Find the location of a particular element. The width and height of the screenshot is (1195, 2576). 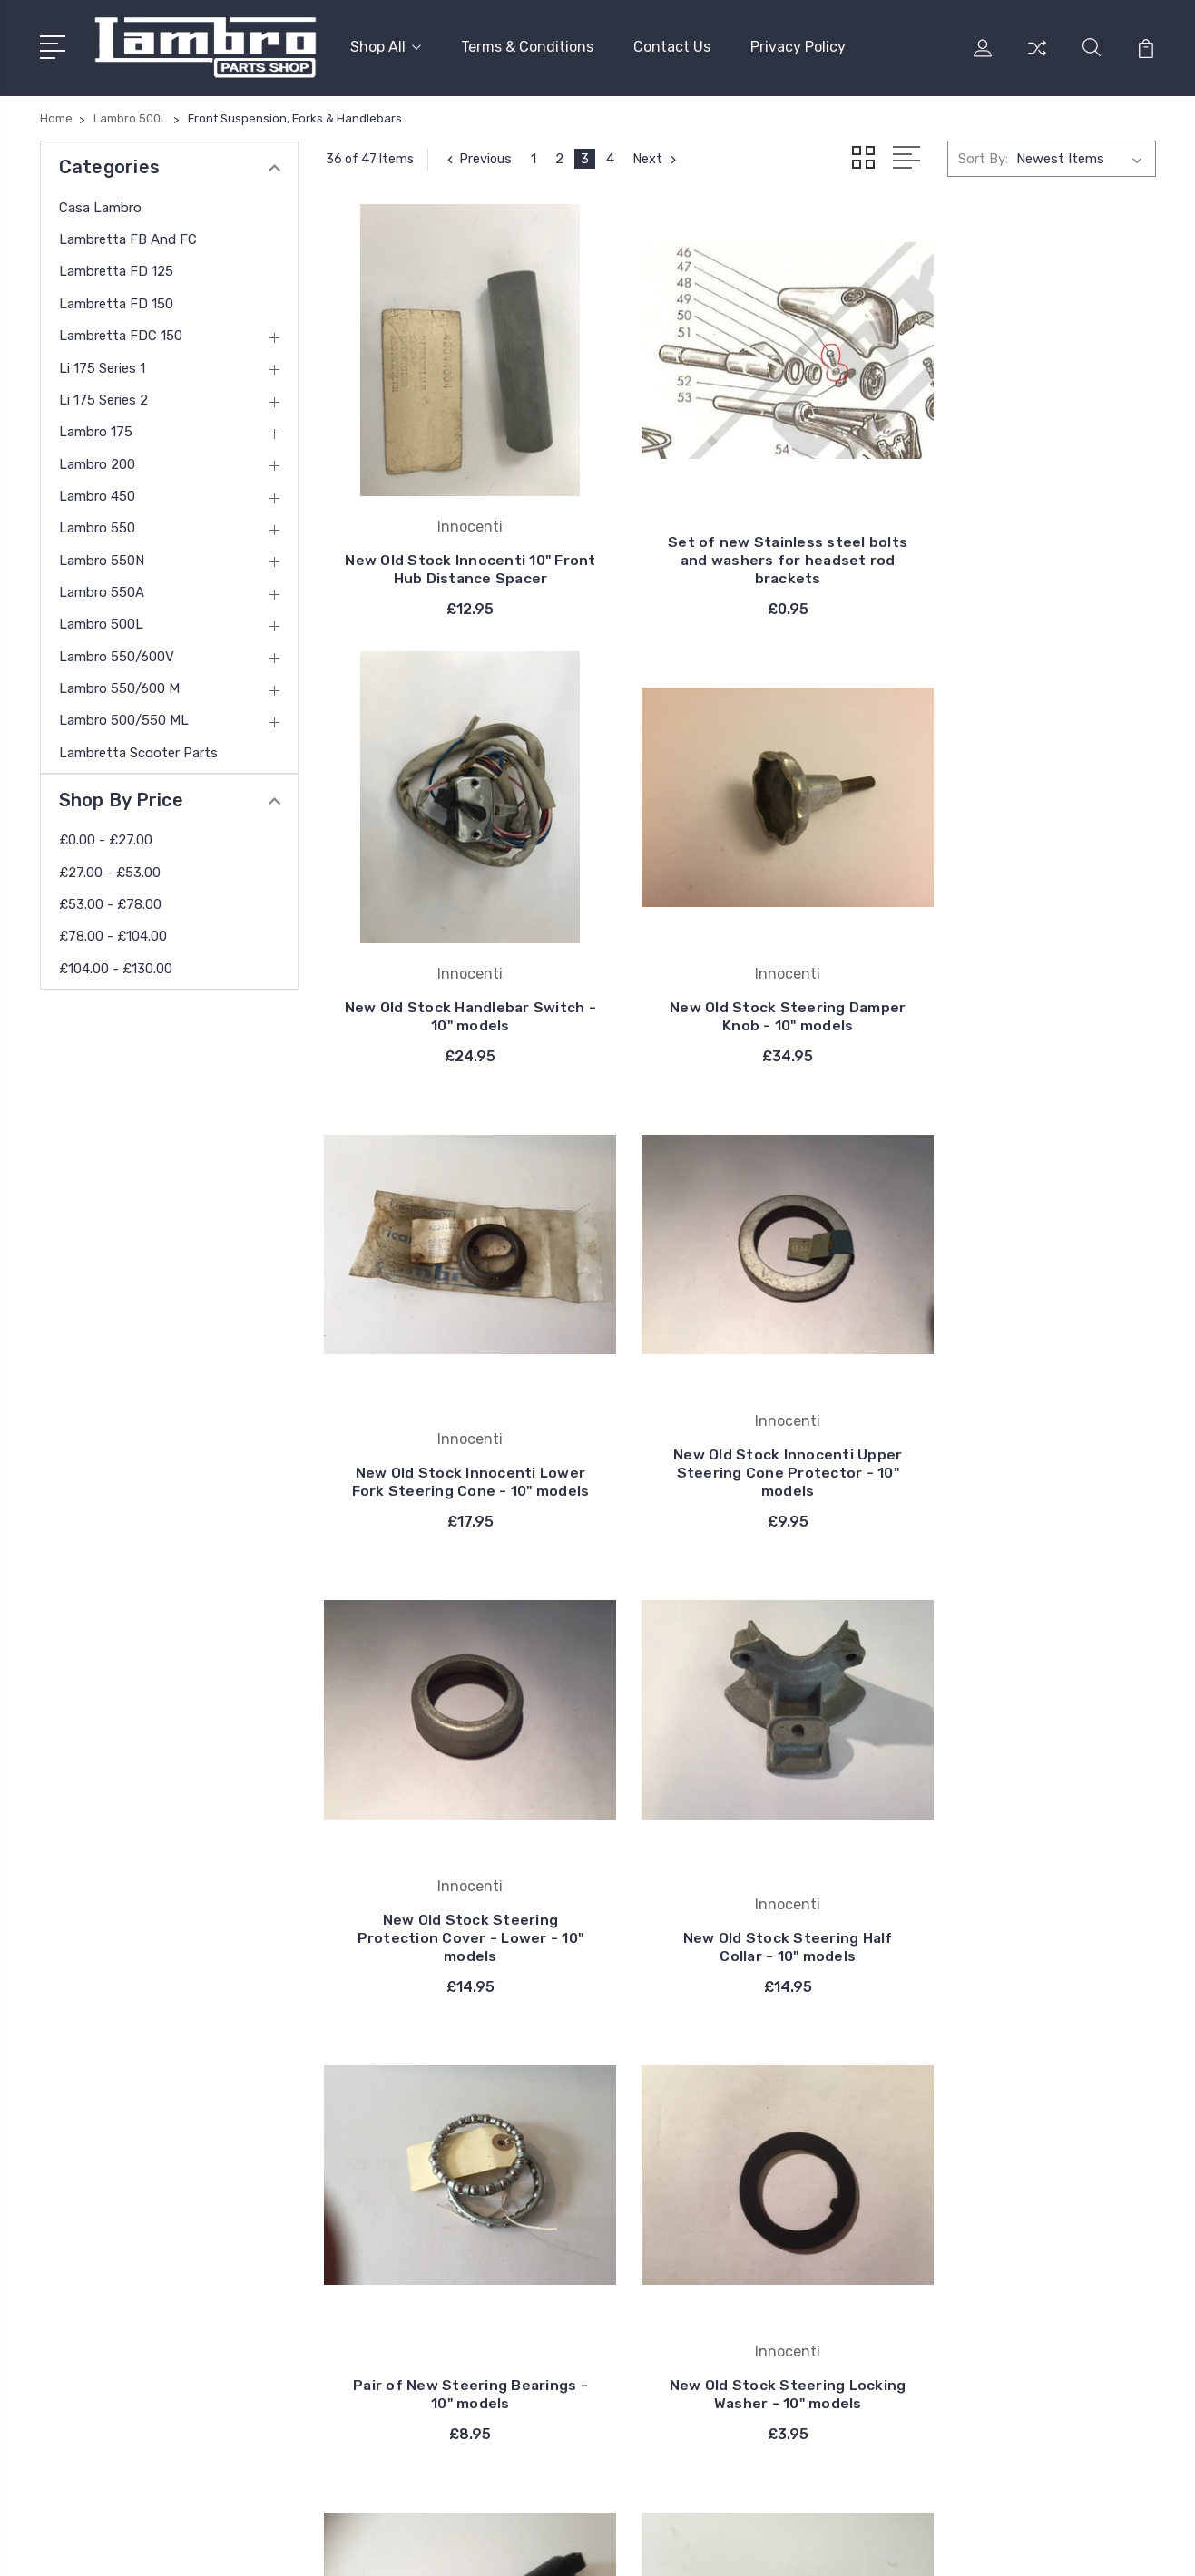

Lambro 500/550 ML is located at coordinates (124, 717).